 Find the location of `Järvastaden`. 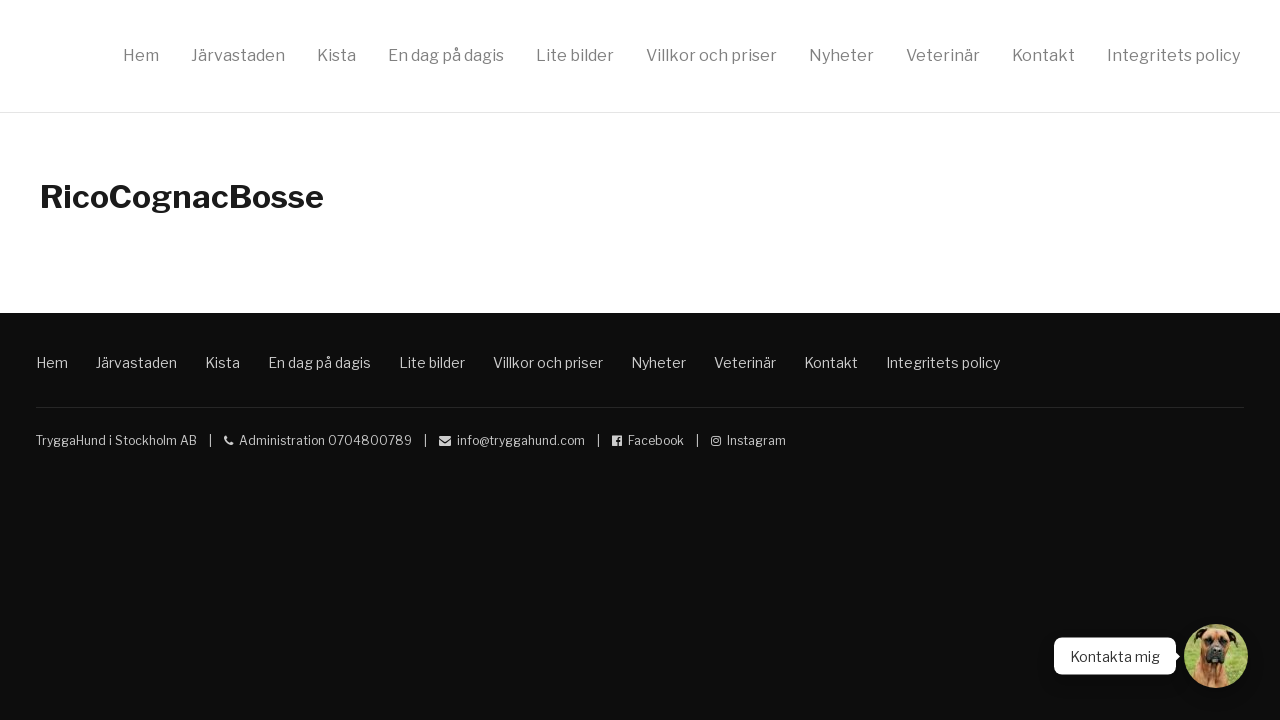

Järvastaden is located at coordinates (238, 55).